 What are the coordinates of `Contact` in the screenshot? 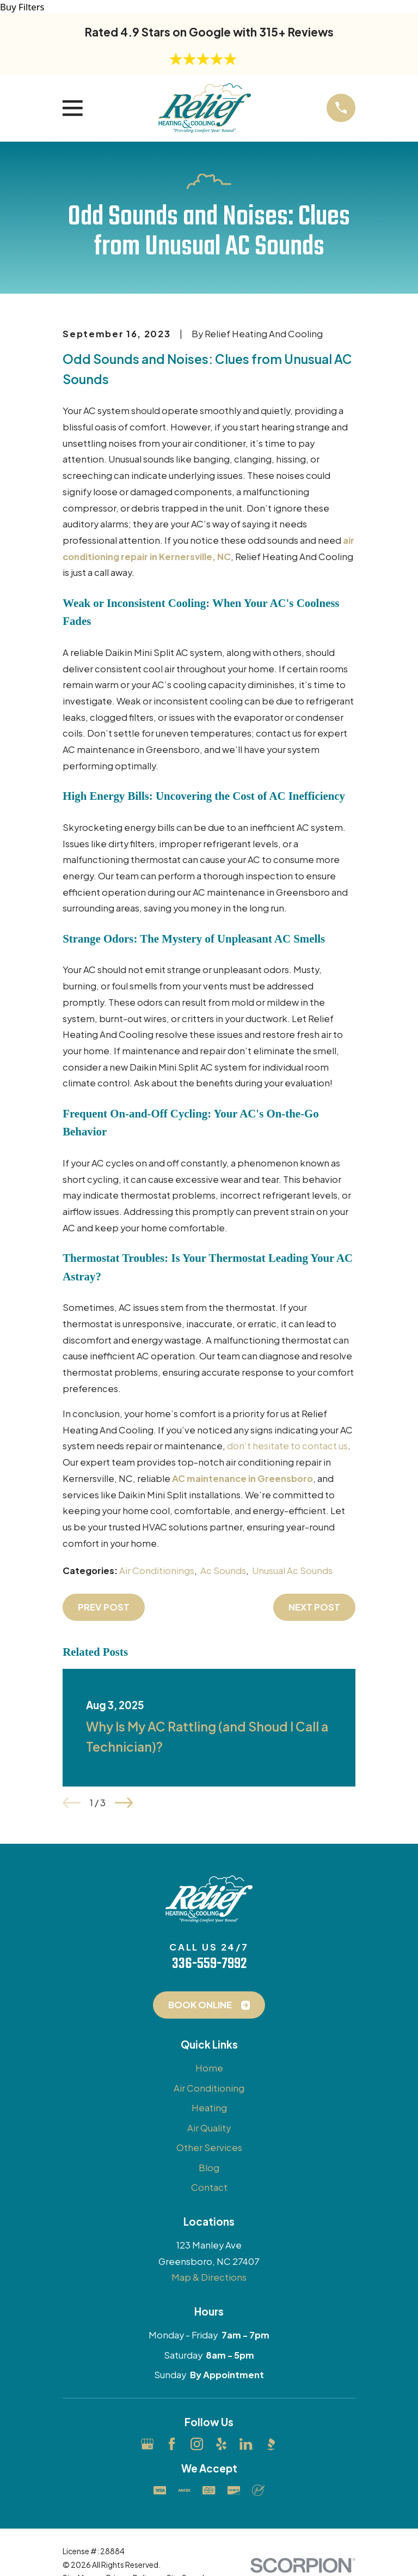 It's located at (209, 2187).